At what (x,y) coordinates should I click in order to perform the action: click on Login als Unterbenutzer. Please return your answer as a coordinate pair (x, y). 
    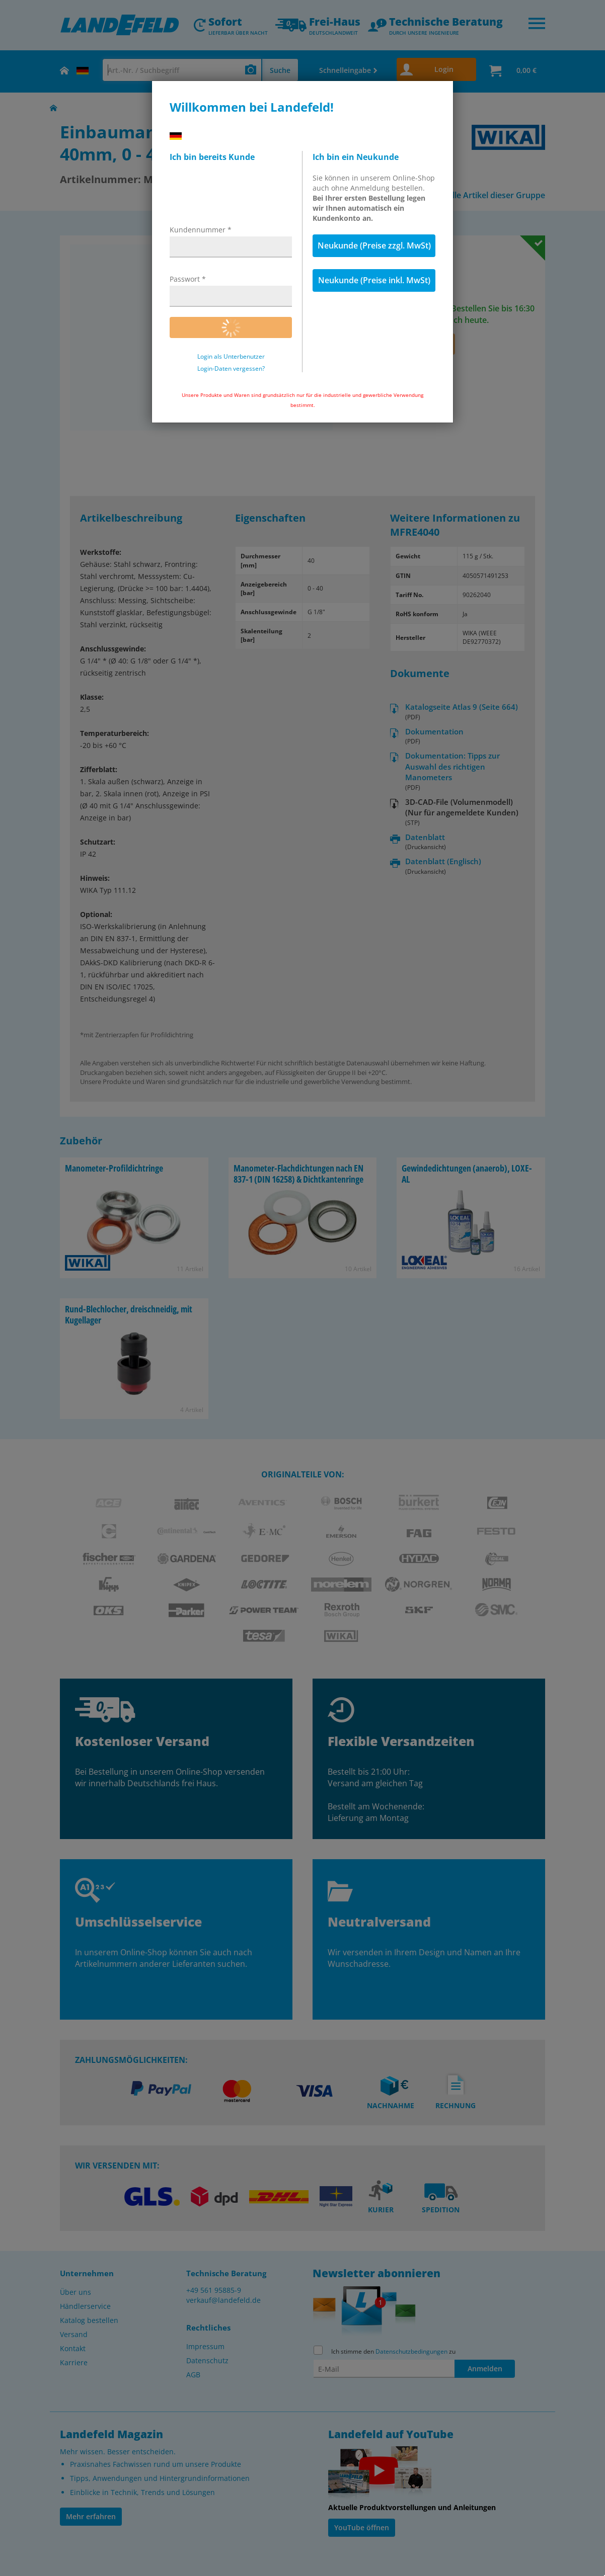
    Looking at the image, I should click on (231, 356).